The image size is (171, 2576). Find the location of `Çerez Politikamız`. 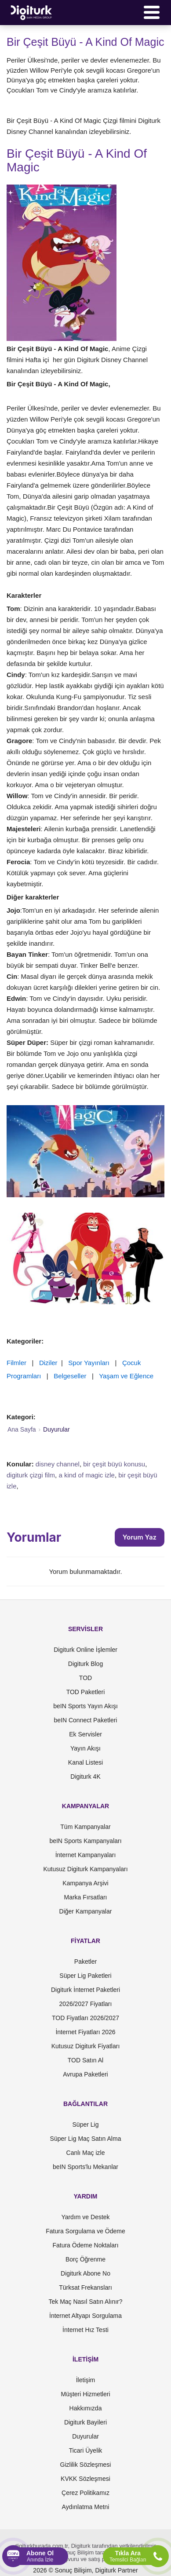

Çerez Politikamız is located at coordinates (85, 2492).